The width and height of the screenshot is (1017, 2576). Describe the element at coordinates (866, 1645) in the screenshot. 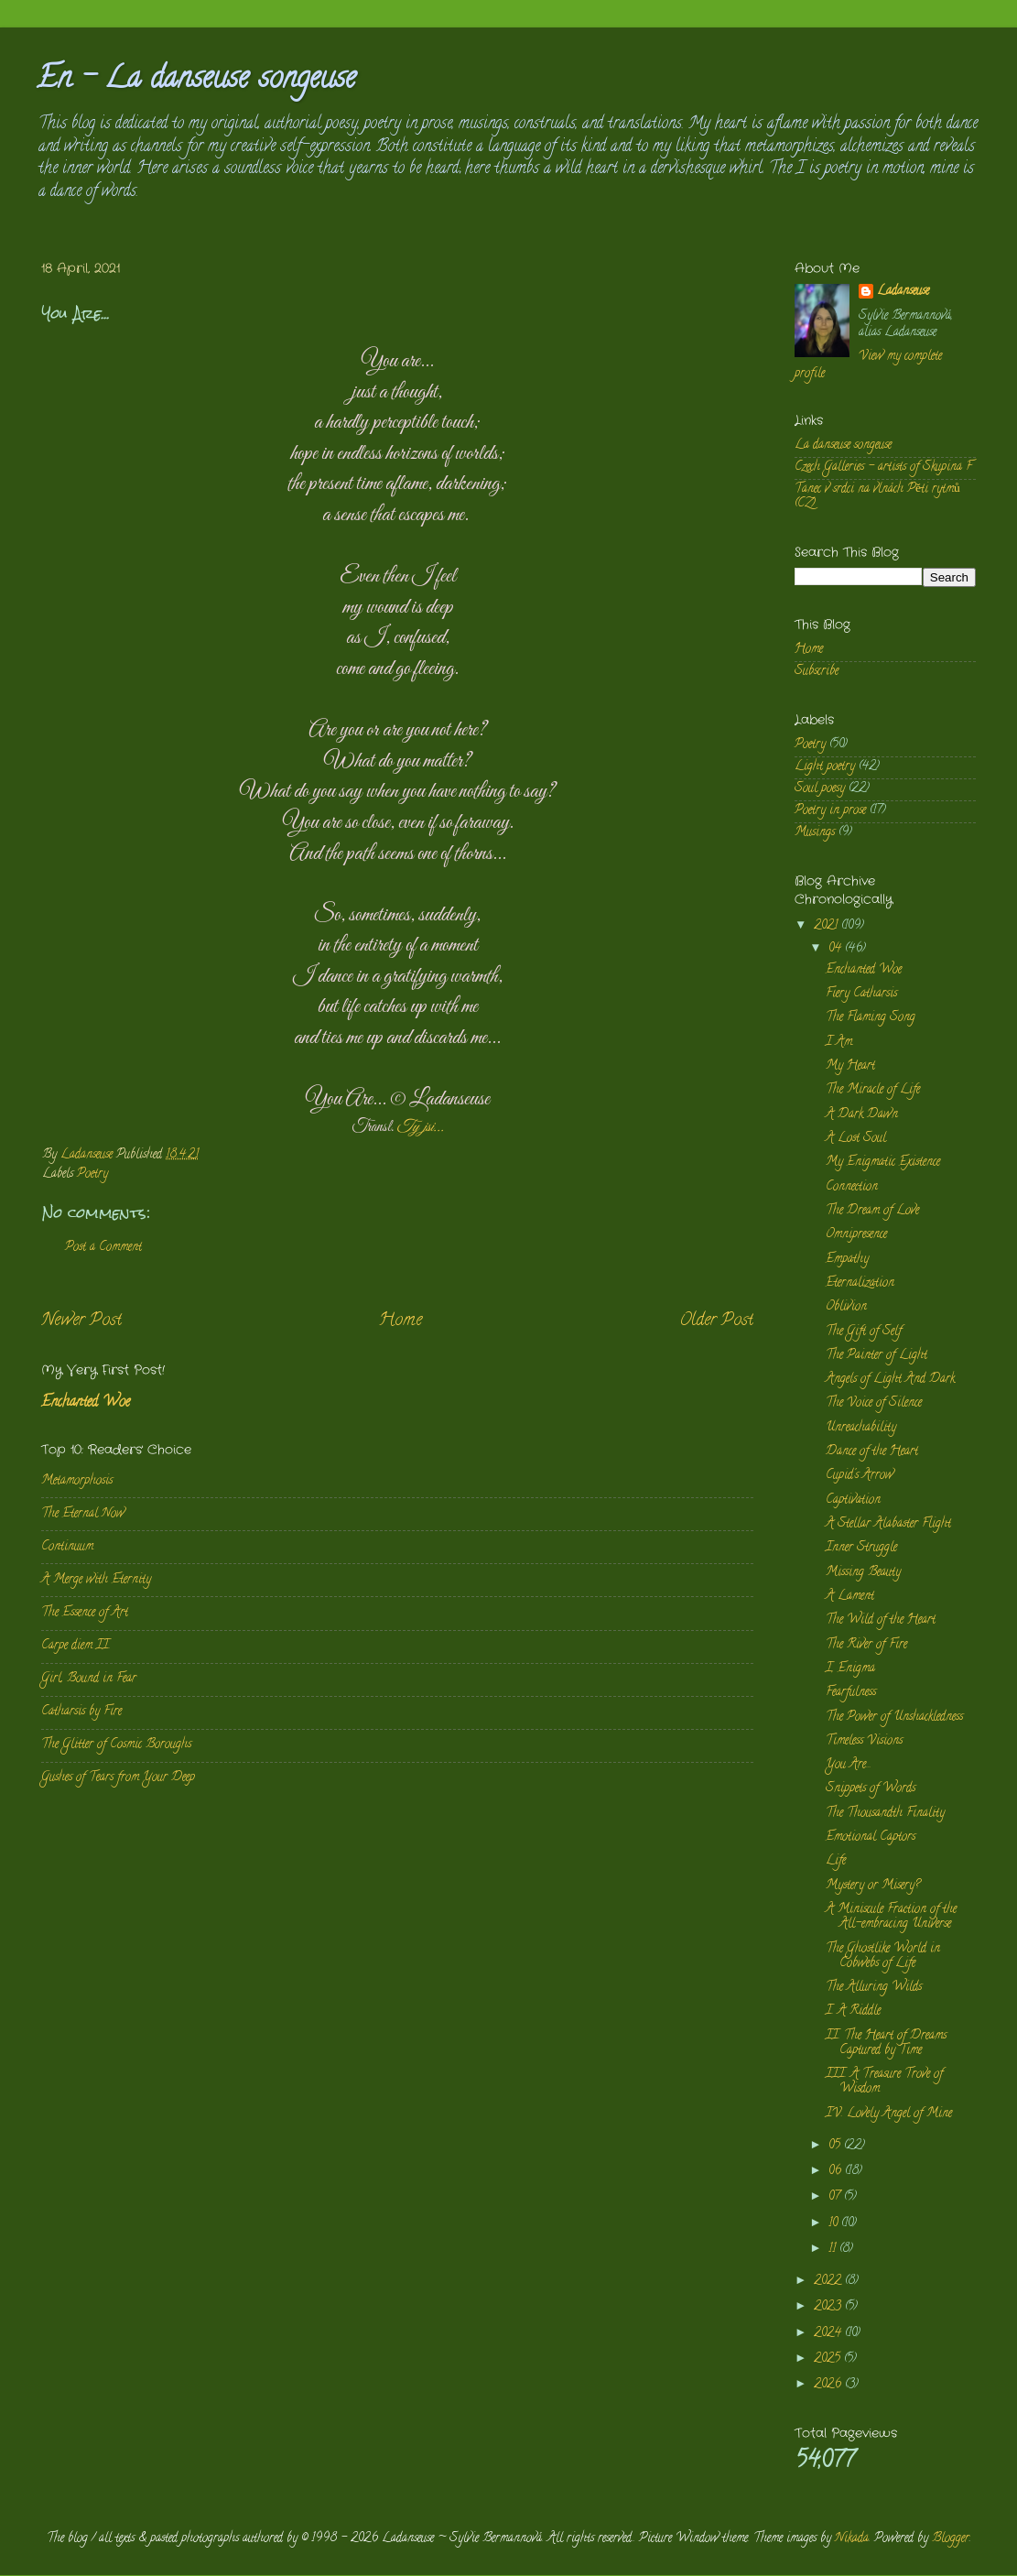

I see `The River of Fire` at that location.